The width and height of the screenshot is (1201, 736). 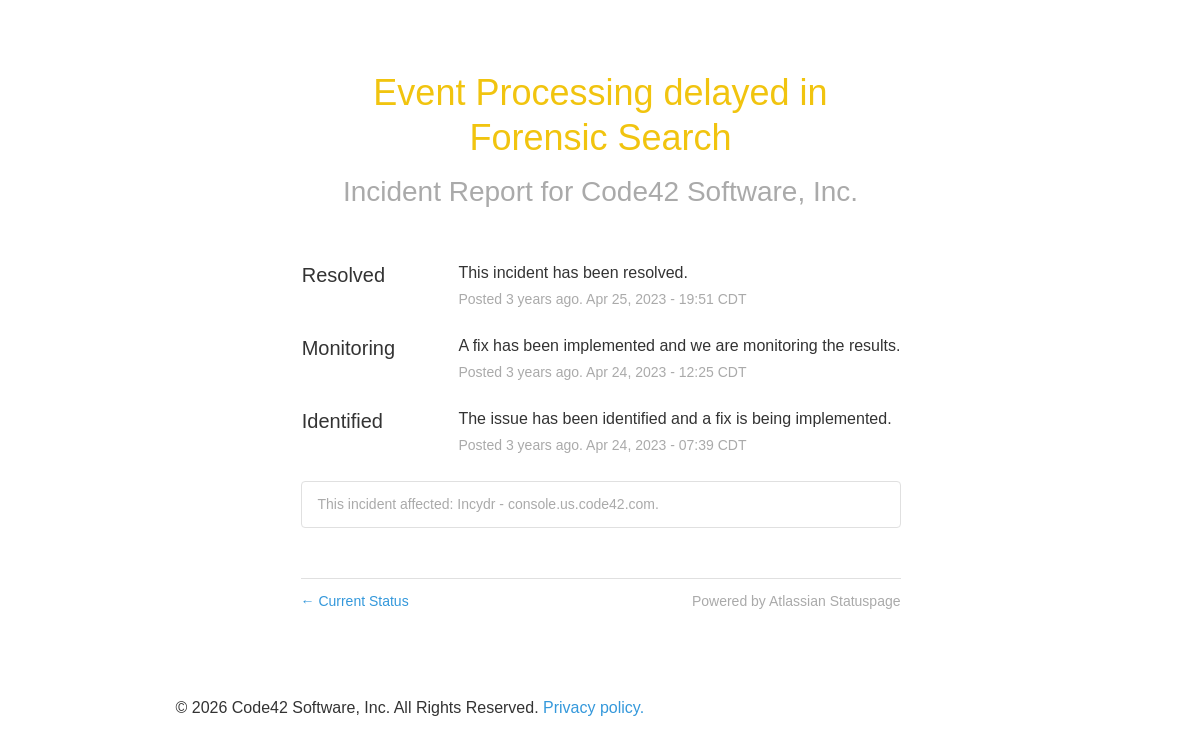 What do you see at coordinates (355, 601) in the screenshot?
I see `Current Status` at bounding box center [355, 601].